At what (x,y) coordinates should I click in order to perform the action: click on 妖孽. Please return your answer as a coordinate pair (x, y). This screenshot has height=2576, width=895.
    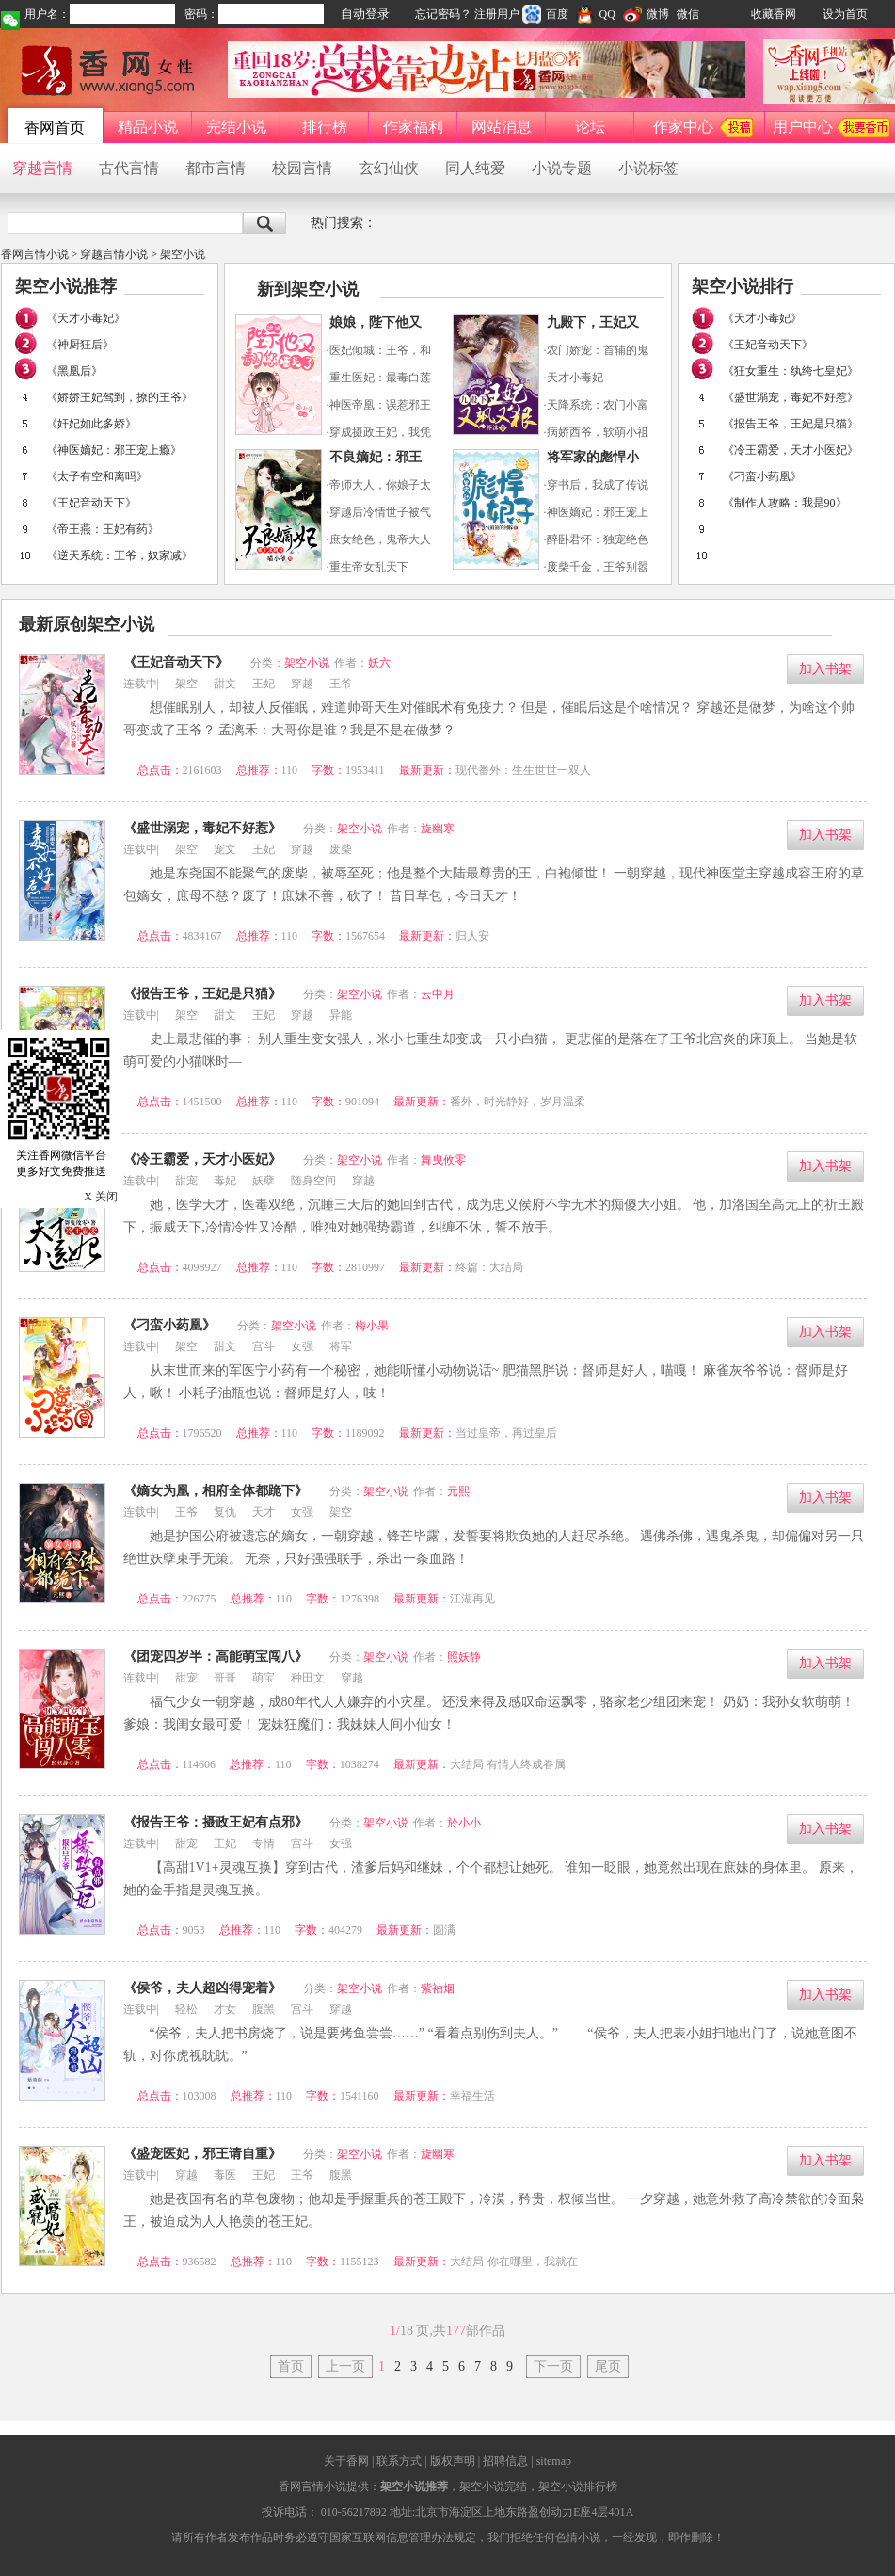
    Looking at the image, I should click on (263, 1180).